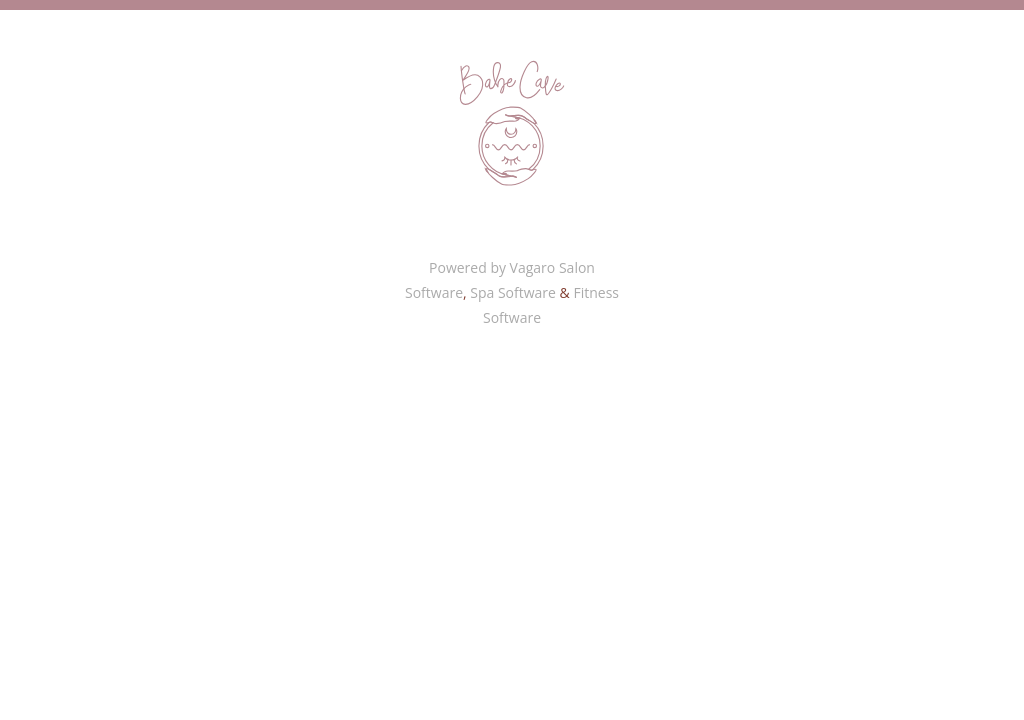 The width and height of the screenshot is (1024, 720). What do you see at coordinates (513, 292) in the screenshot?
I see `Spa Software` at bounding box center [513, 292].